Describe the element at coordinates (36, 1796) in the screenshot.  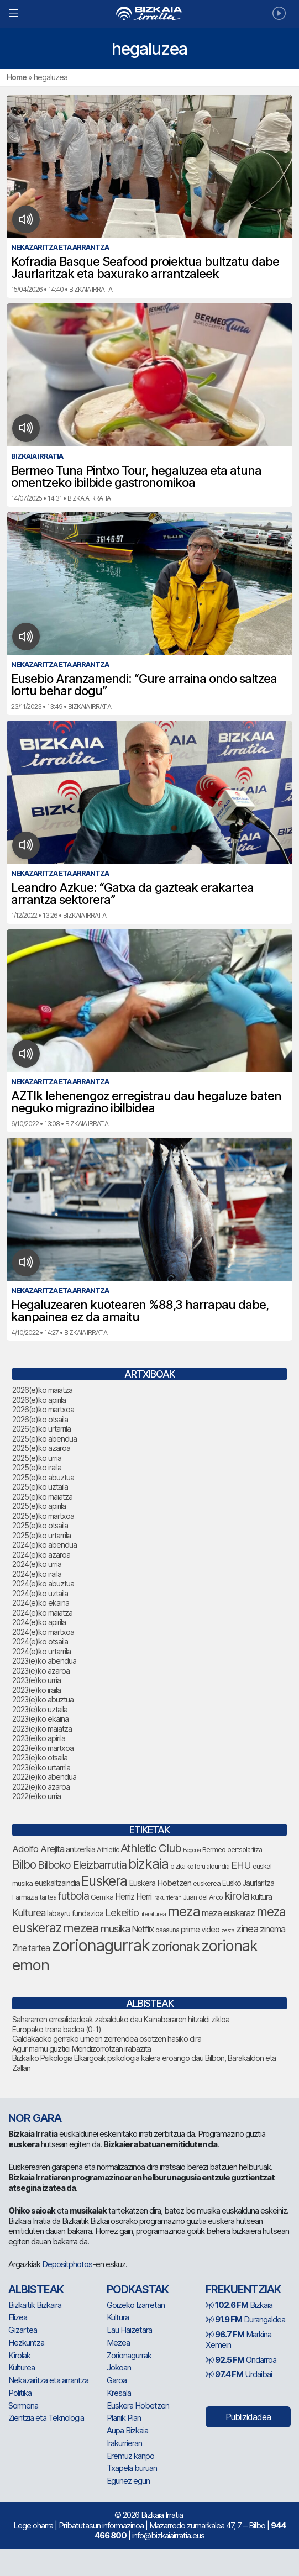
I see `2022(e)ko urria` at that location.